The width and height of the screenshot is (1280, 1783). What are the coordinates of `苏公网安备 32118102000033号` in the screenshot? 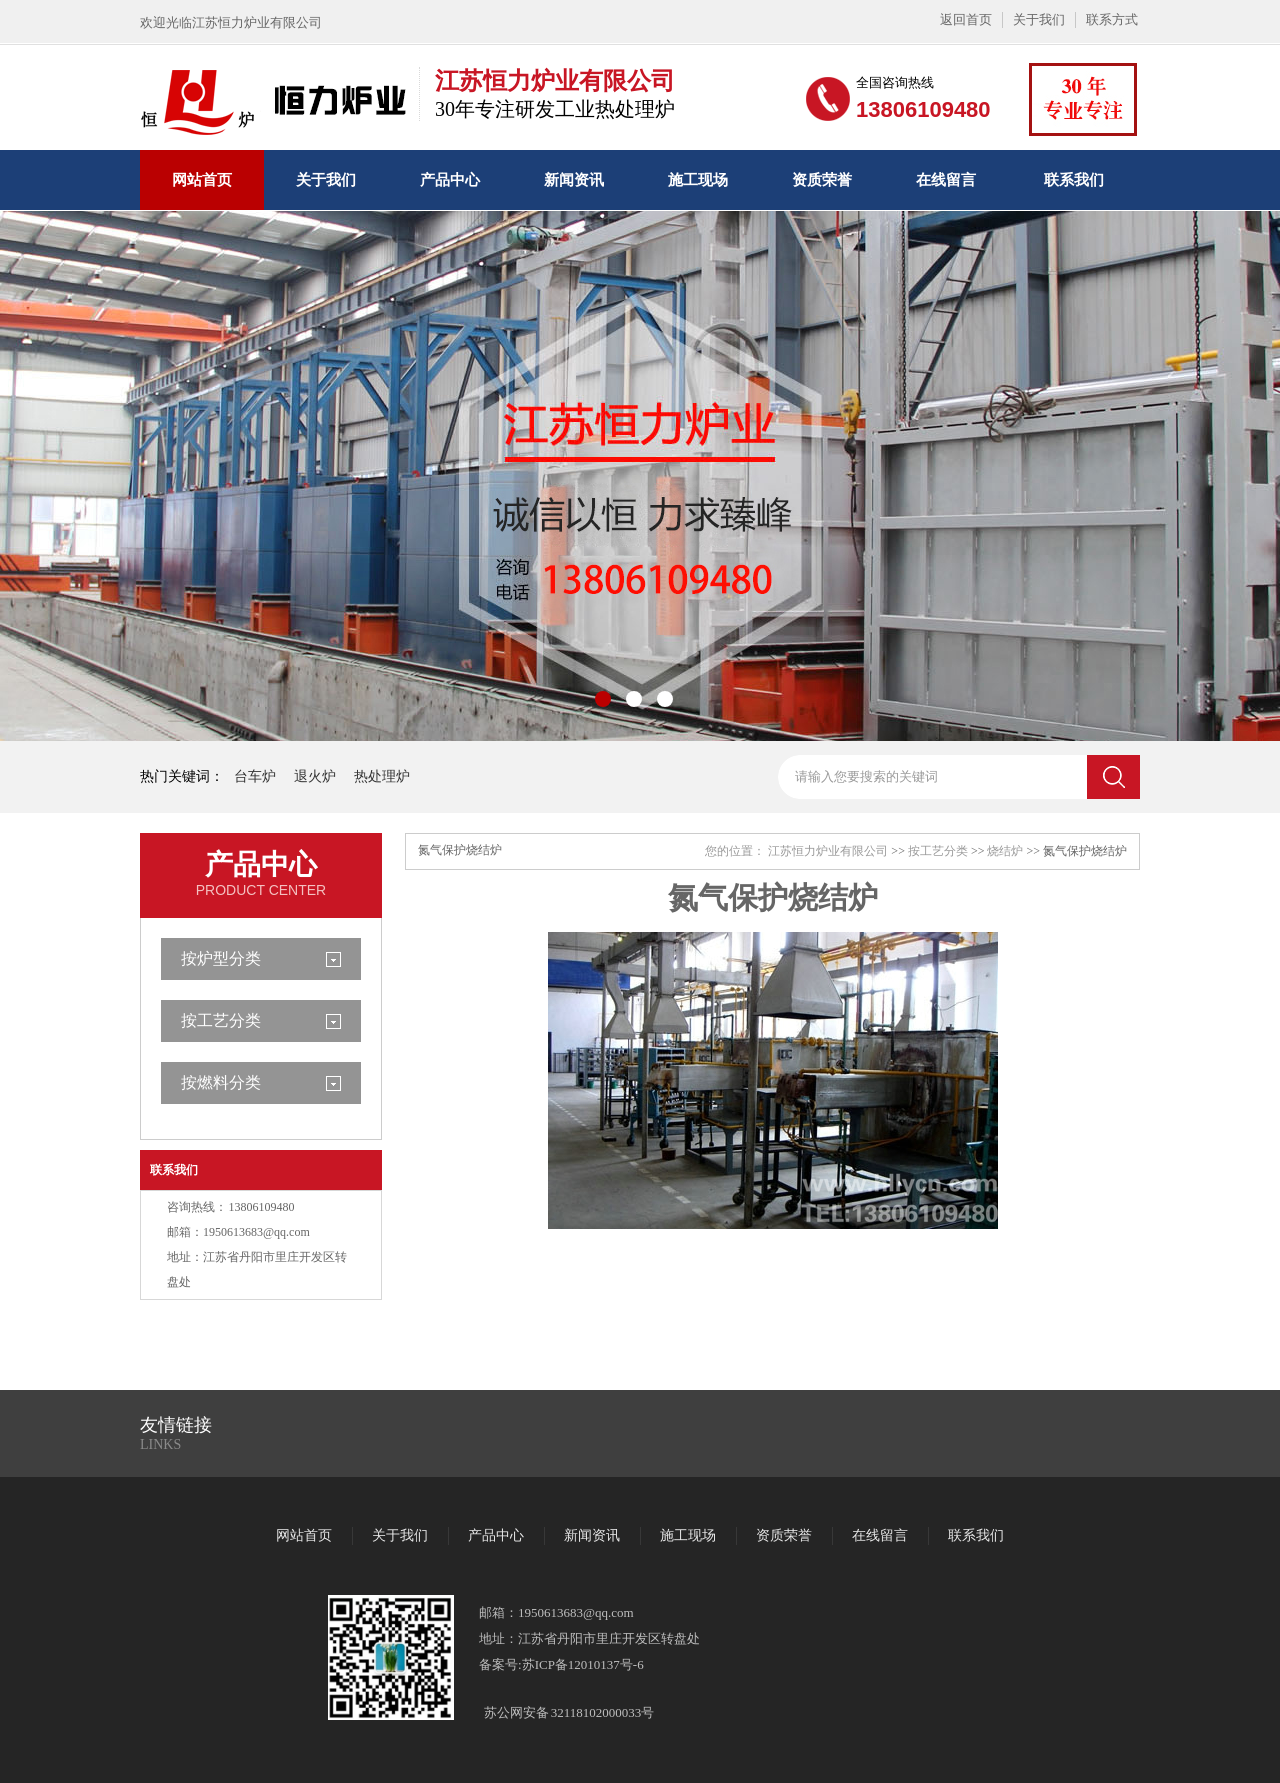 It's located at (569, 1712).